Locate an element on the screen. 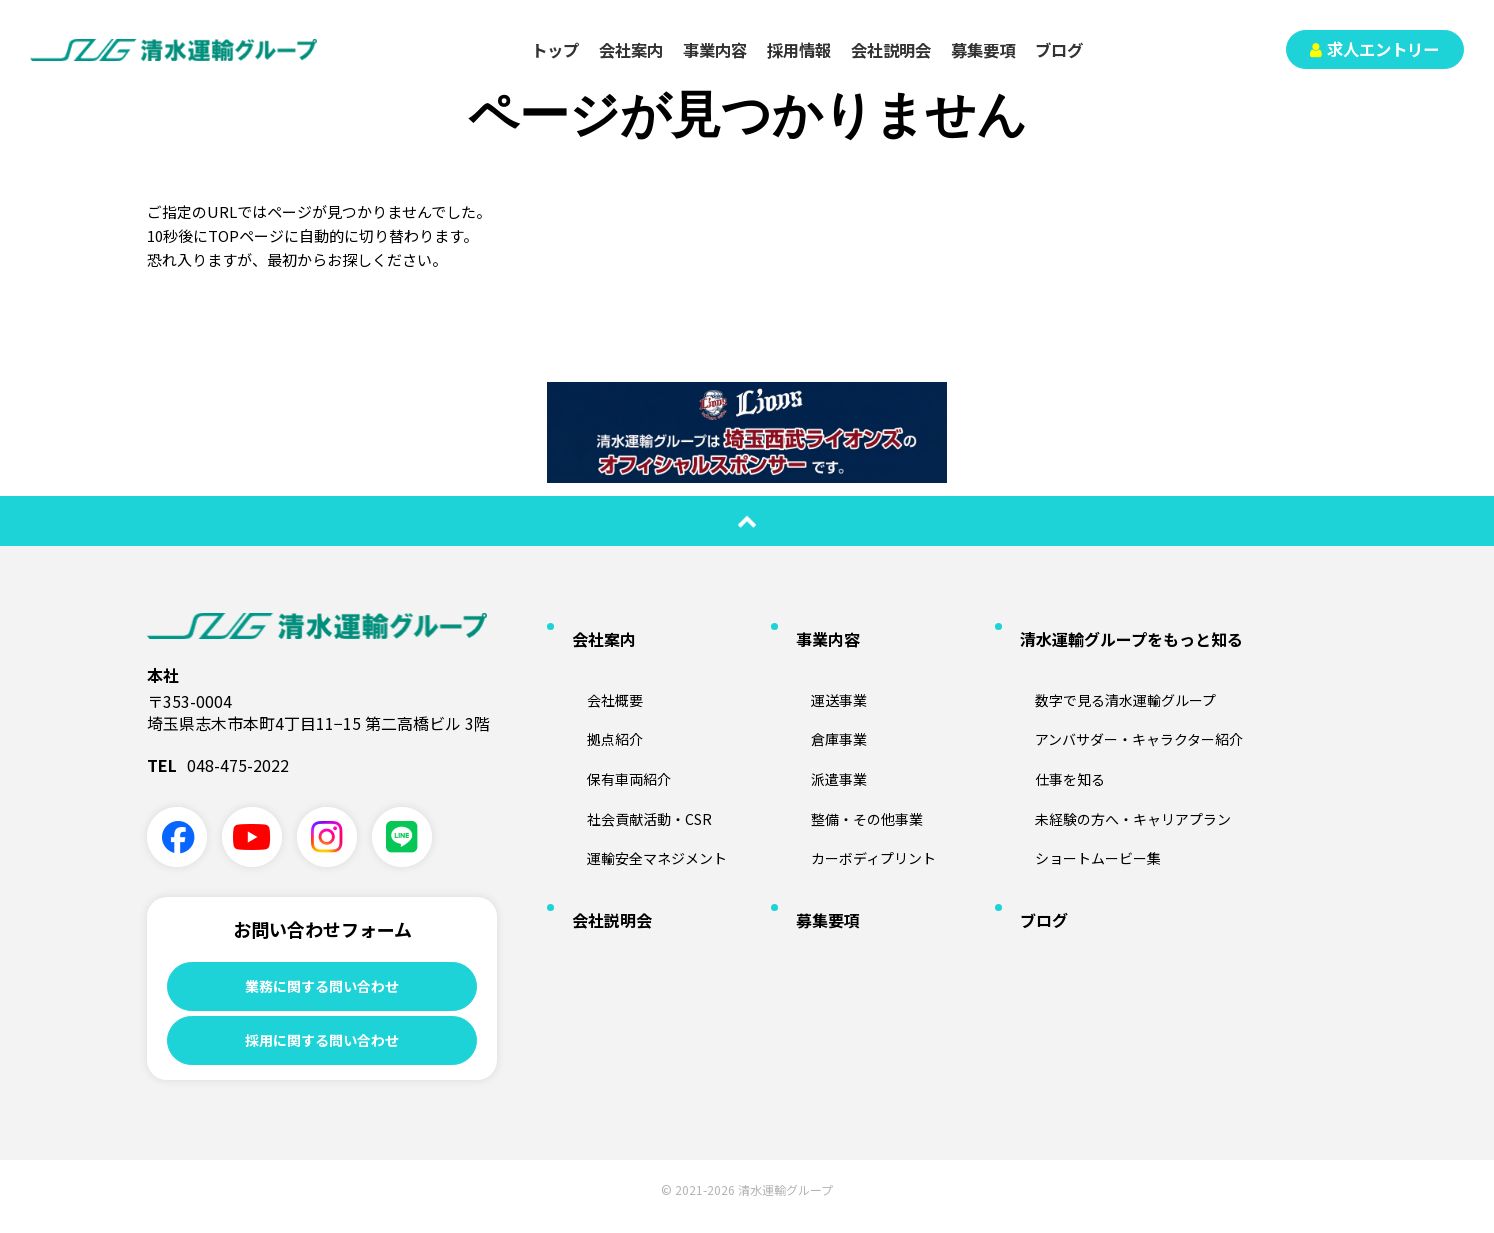 The image size is (1494, 1233). ブログ is located at coordinates (1059, 50).